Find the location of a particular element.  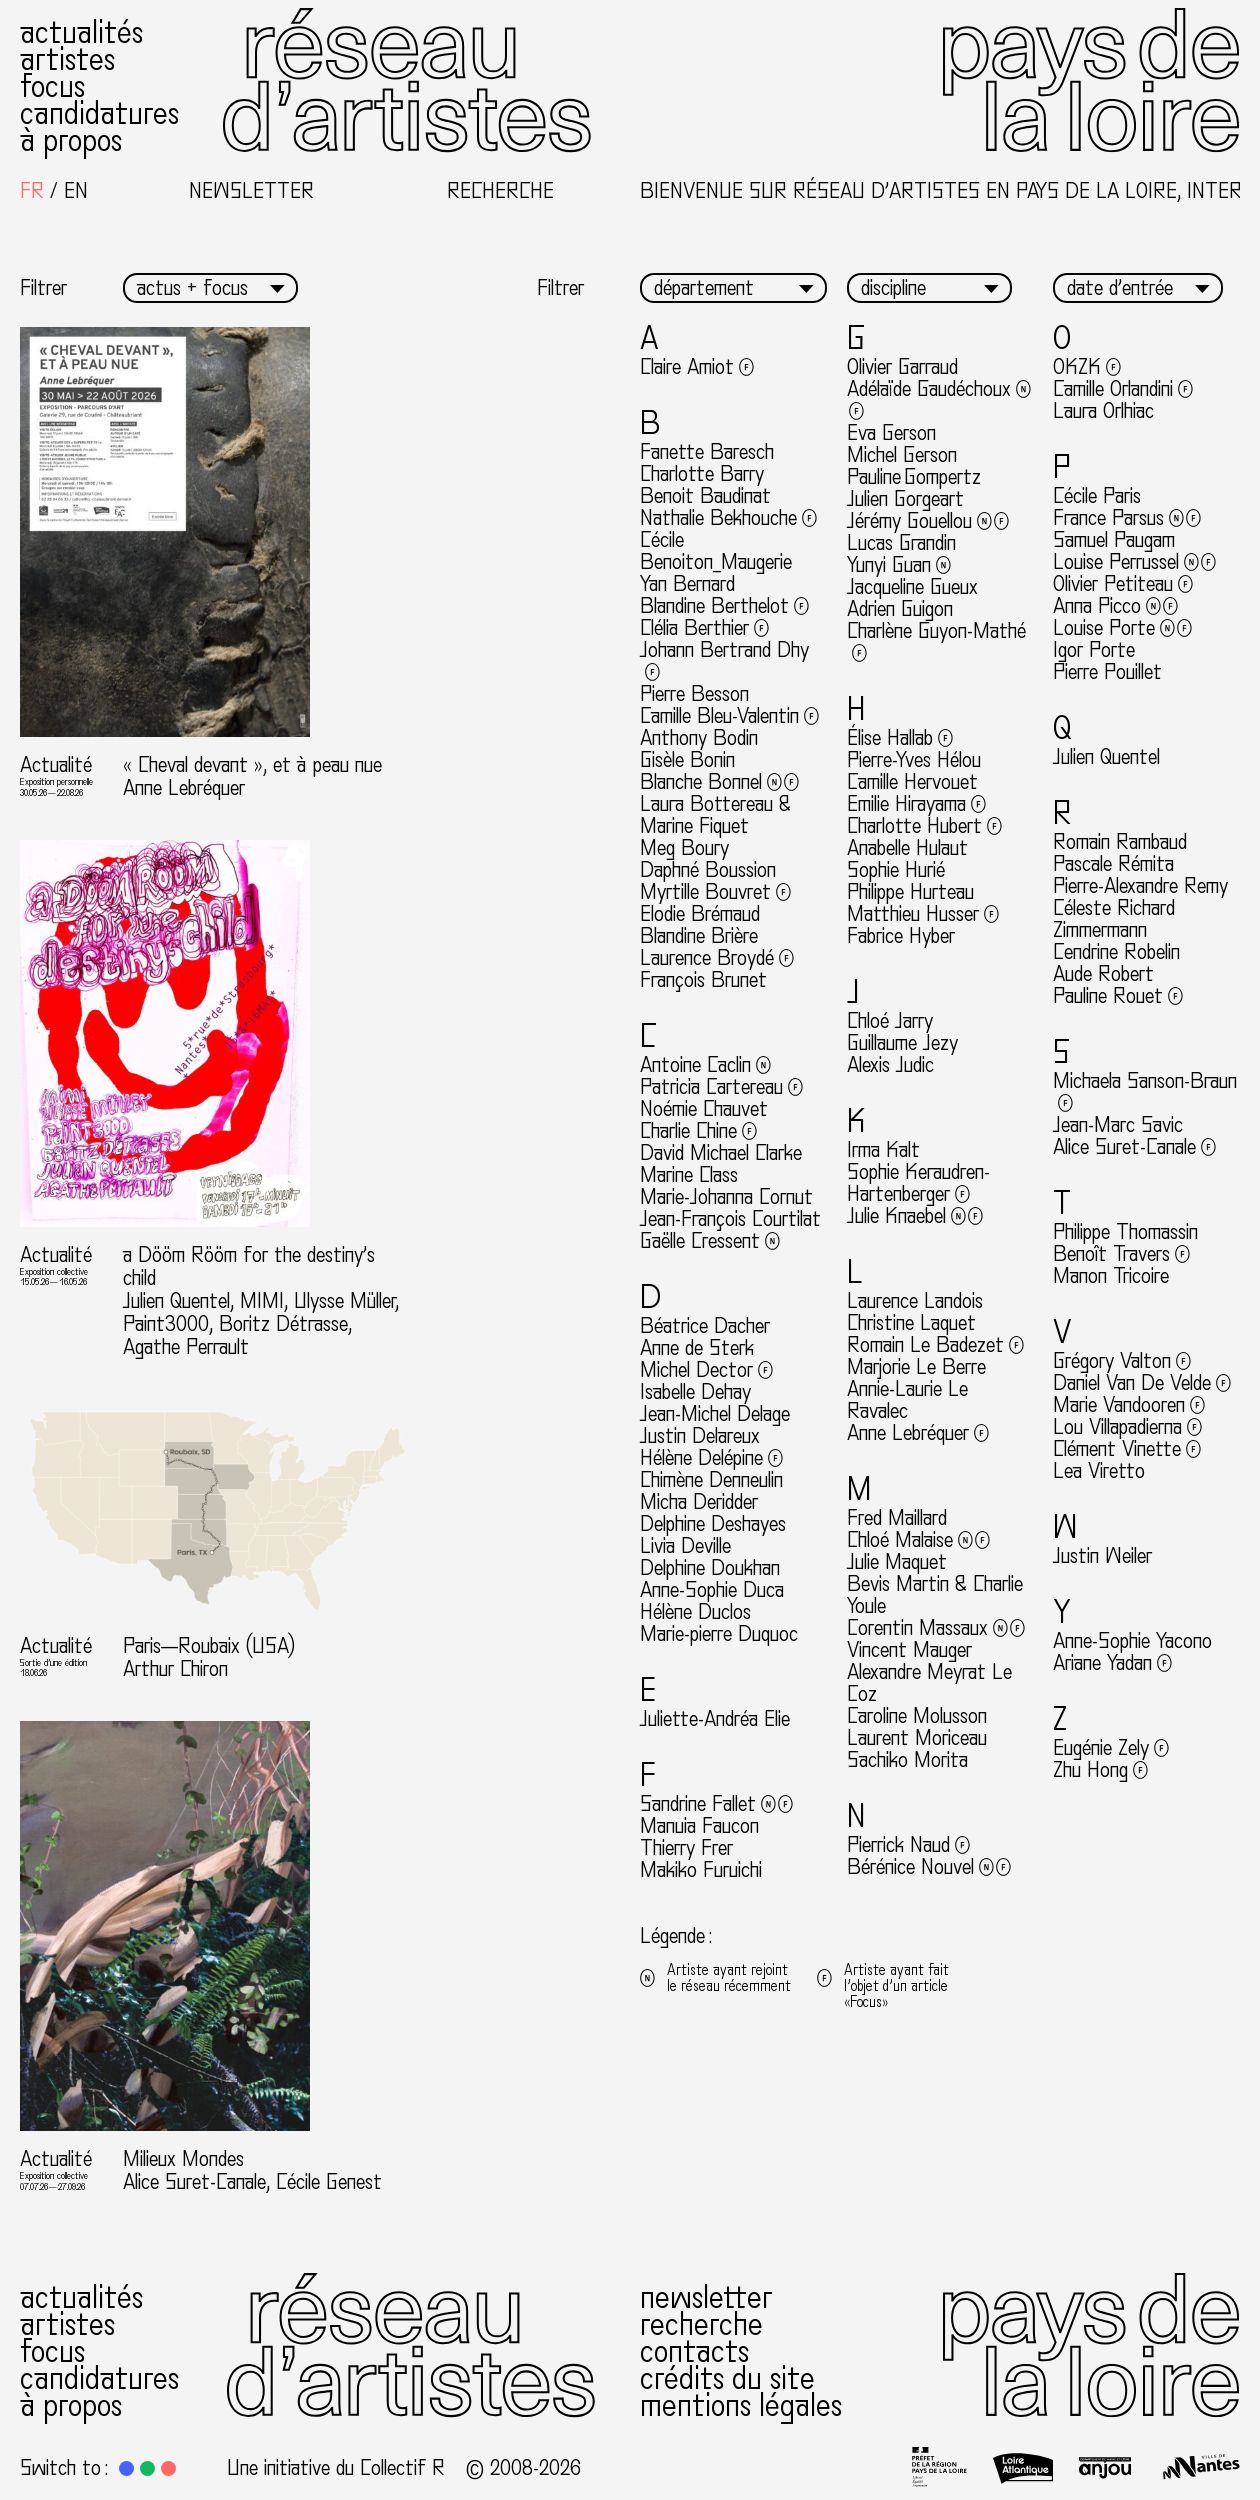

Louise Perrussel is located at coordinates (1134, 562).